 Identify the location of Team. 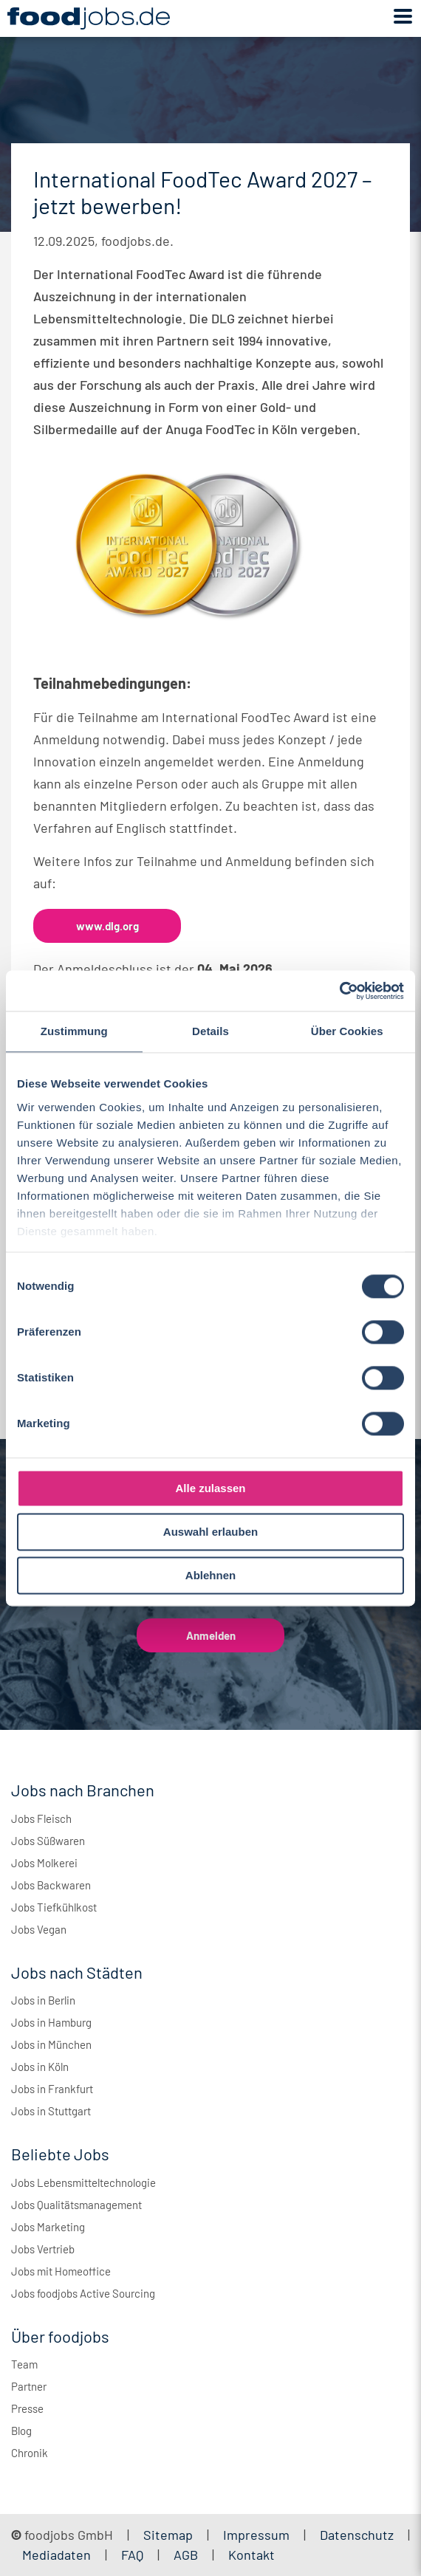
(24, 2364).